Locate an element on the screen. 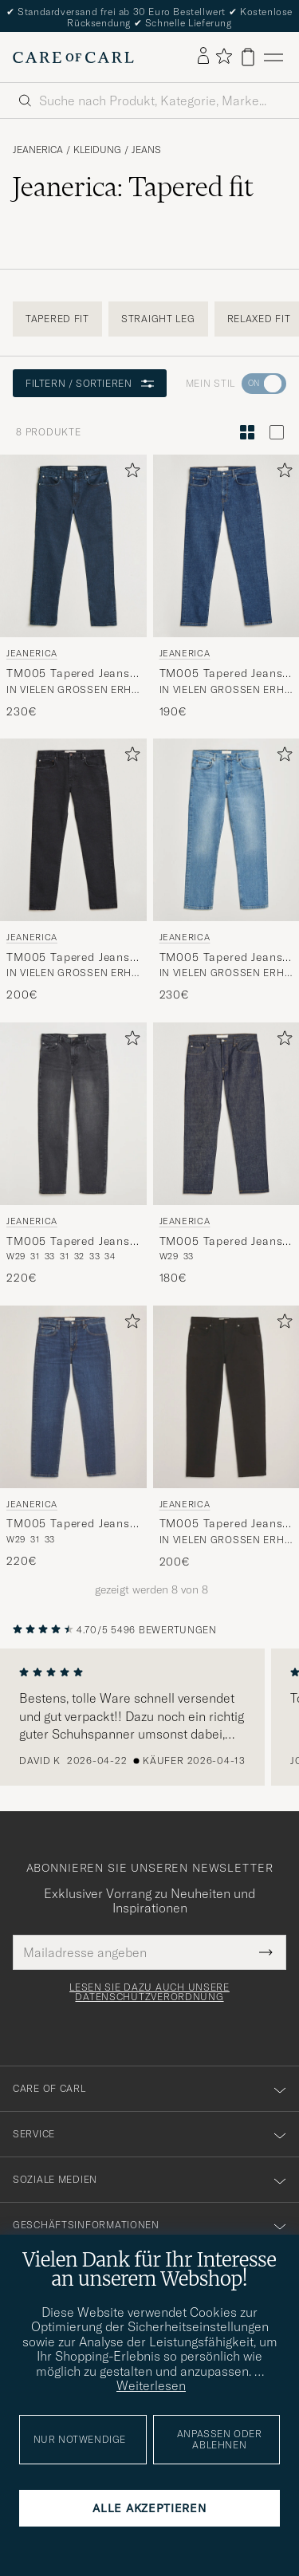 This screenshot has width=299, height=2576. TM005 Tapered Jeans Light Vintage 62 is located at coordinates (221, 958).